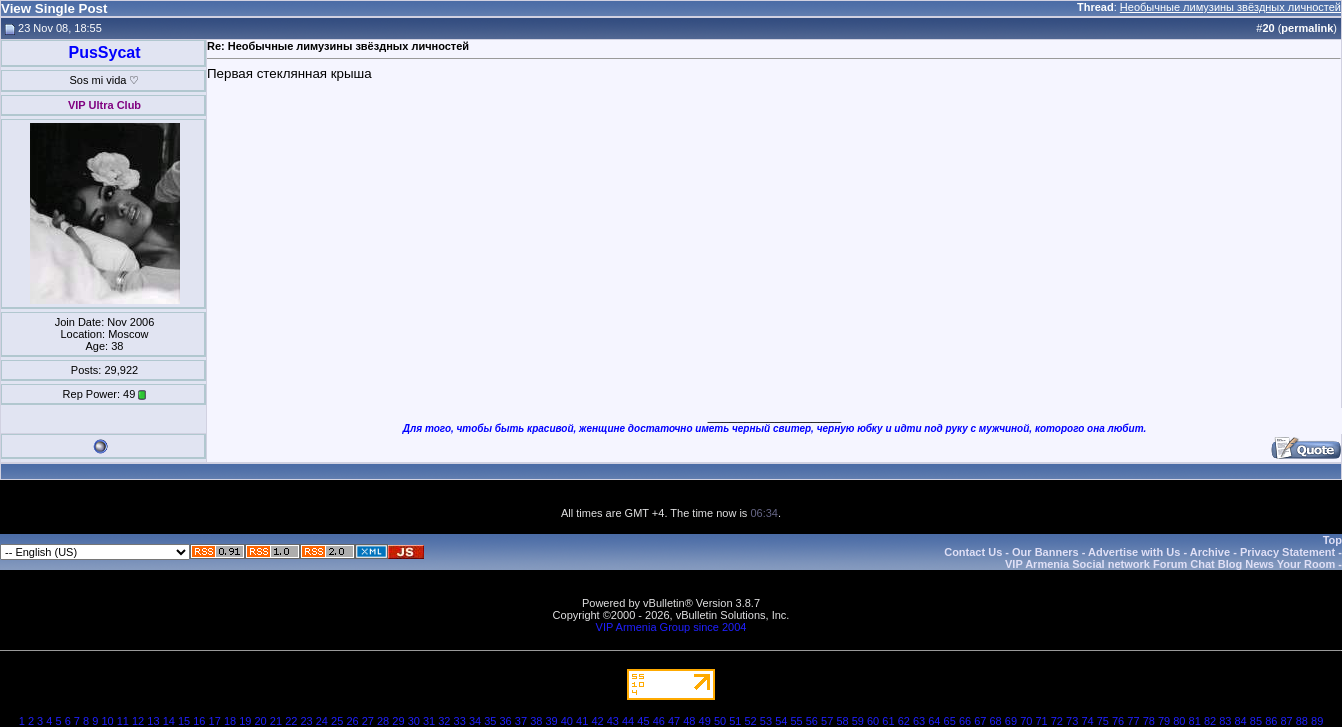  Describe the element at coordinates (996, 721) in the screenshot. I see `68` at that location.